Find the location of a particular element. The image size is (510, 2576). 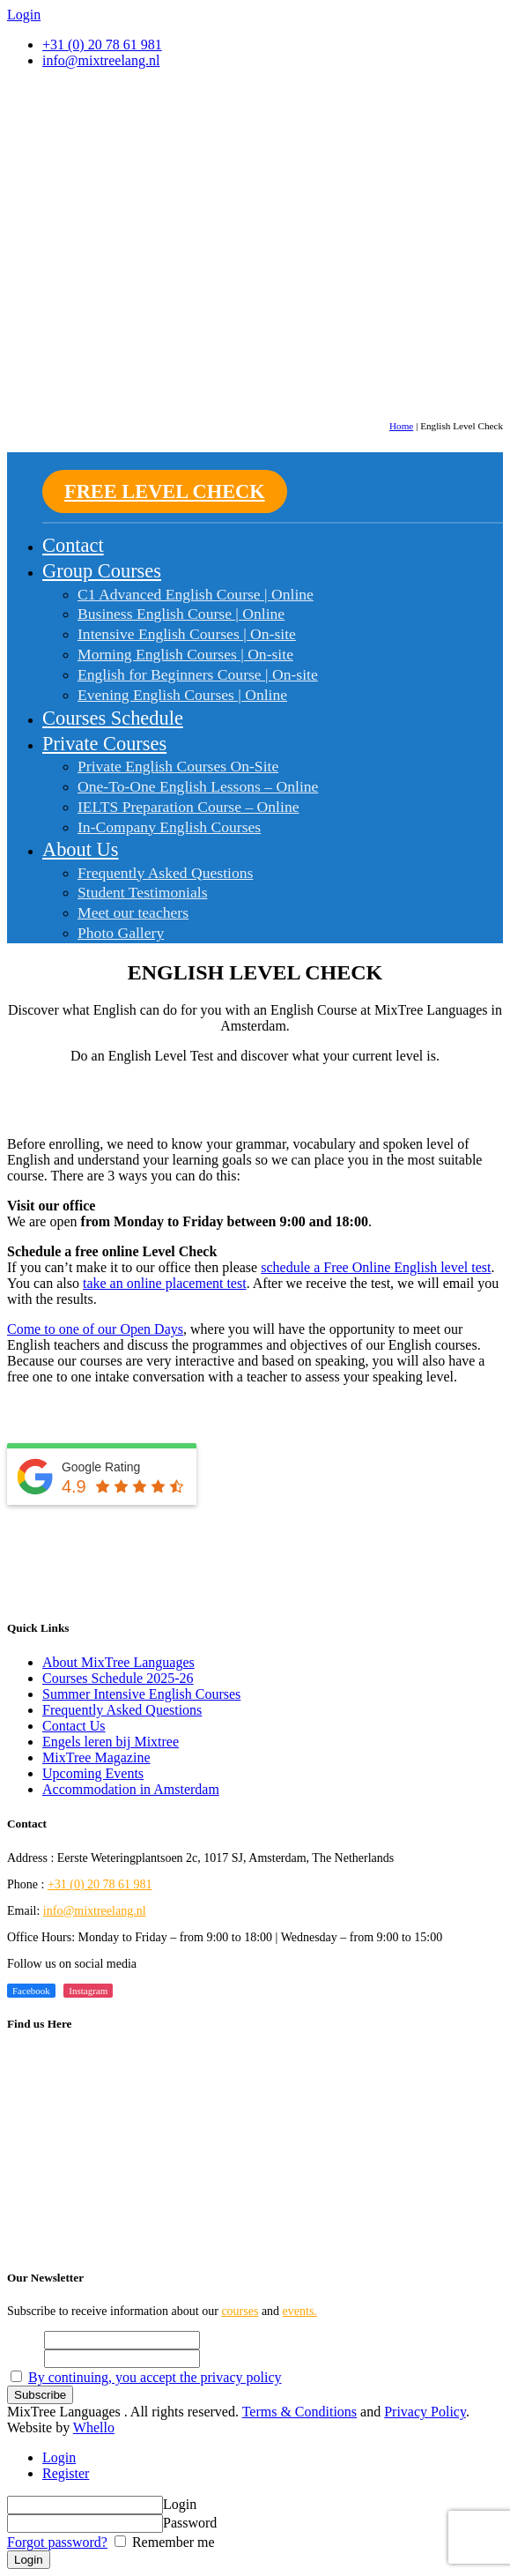

Email is located at coordinates (24, 2357).